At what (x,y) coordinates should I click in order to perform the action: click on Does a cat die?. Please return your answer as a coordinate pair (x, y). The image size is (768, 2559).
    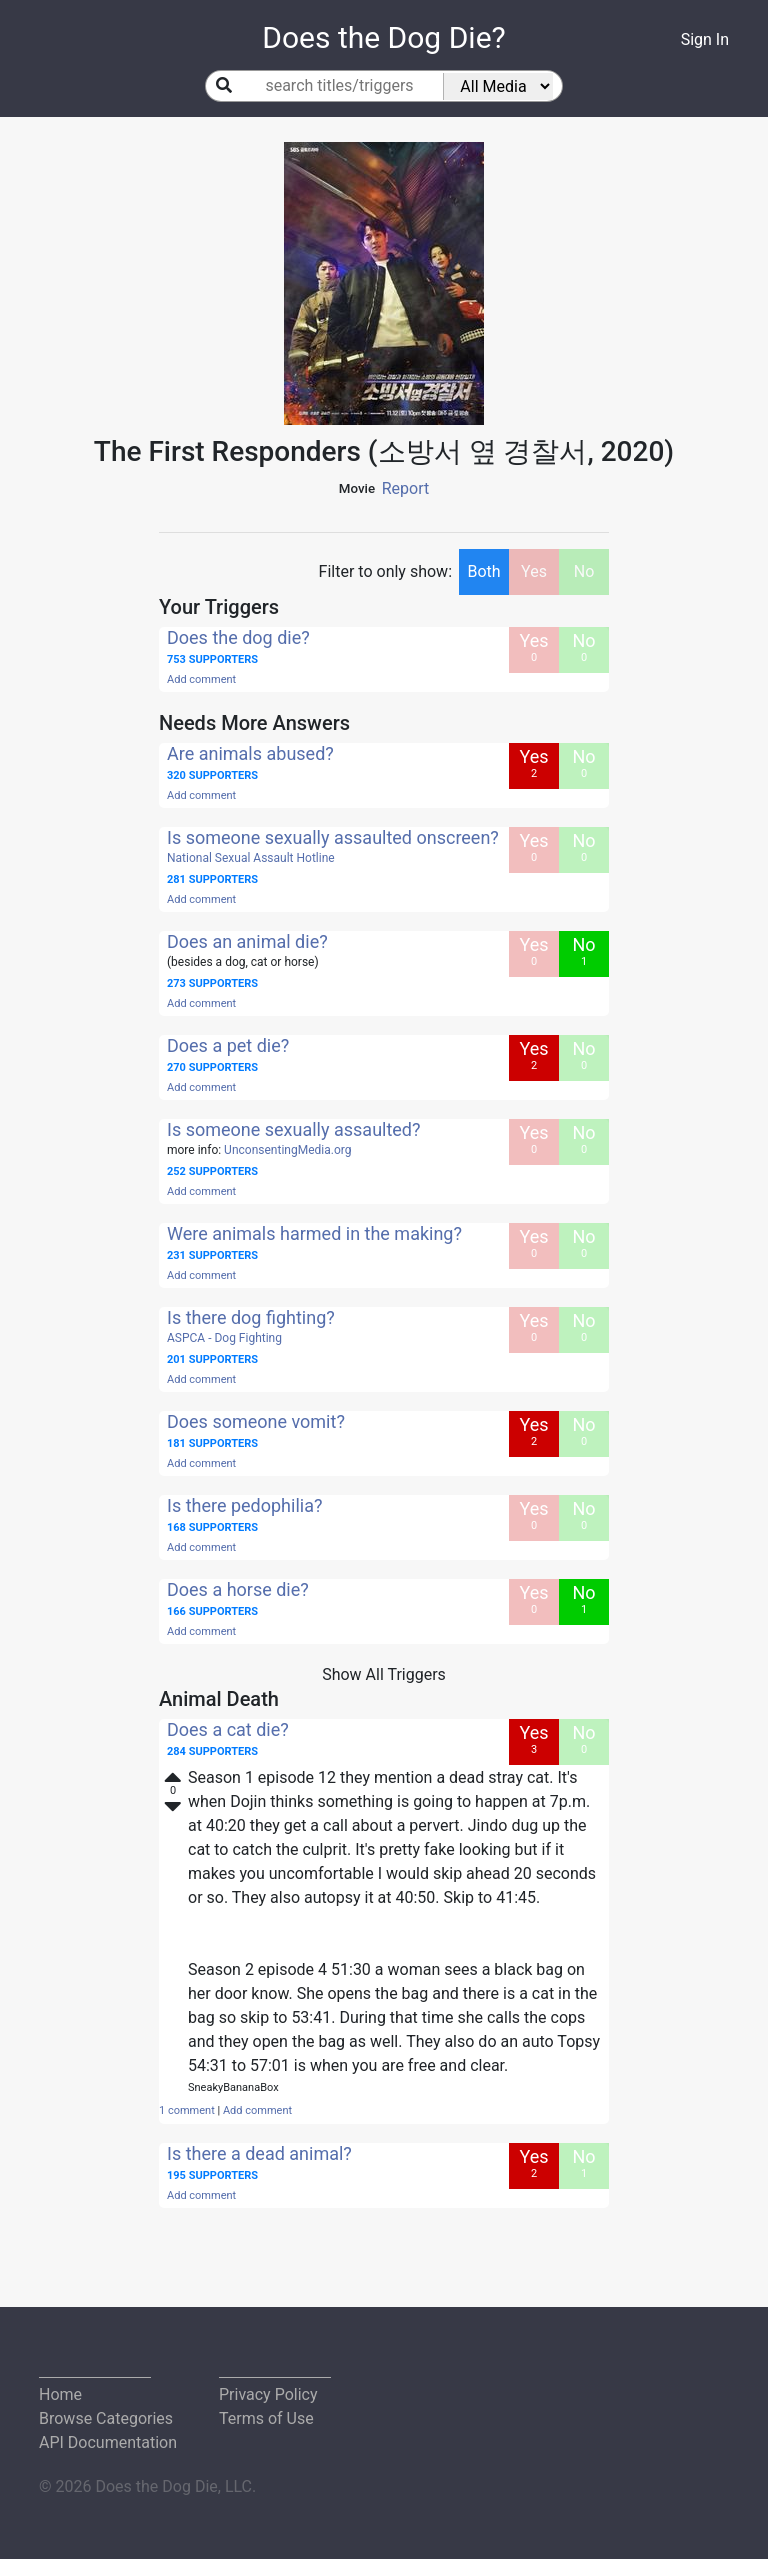
    Looking at the image, I should click on (228, 1729).